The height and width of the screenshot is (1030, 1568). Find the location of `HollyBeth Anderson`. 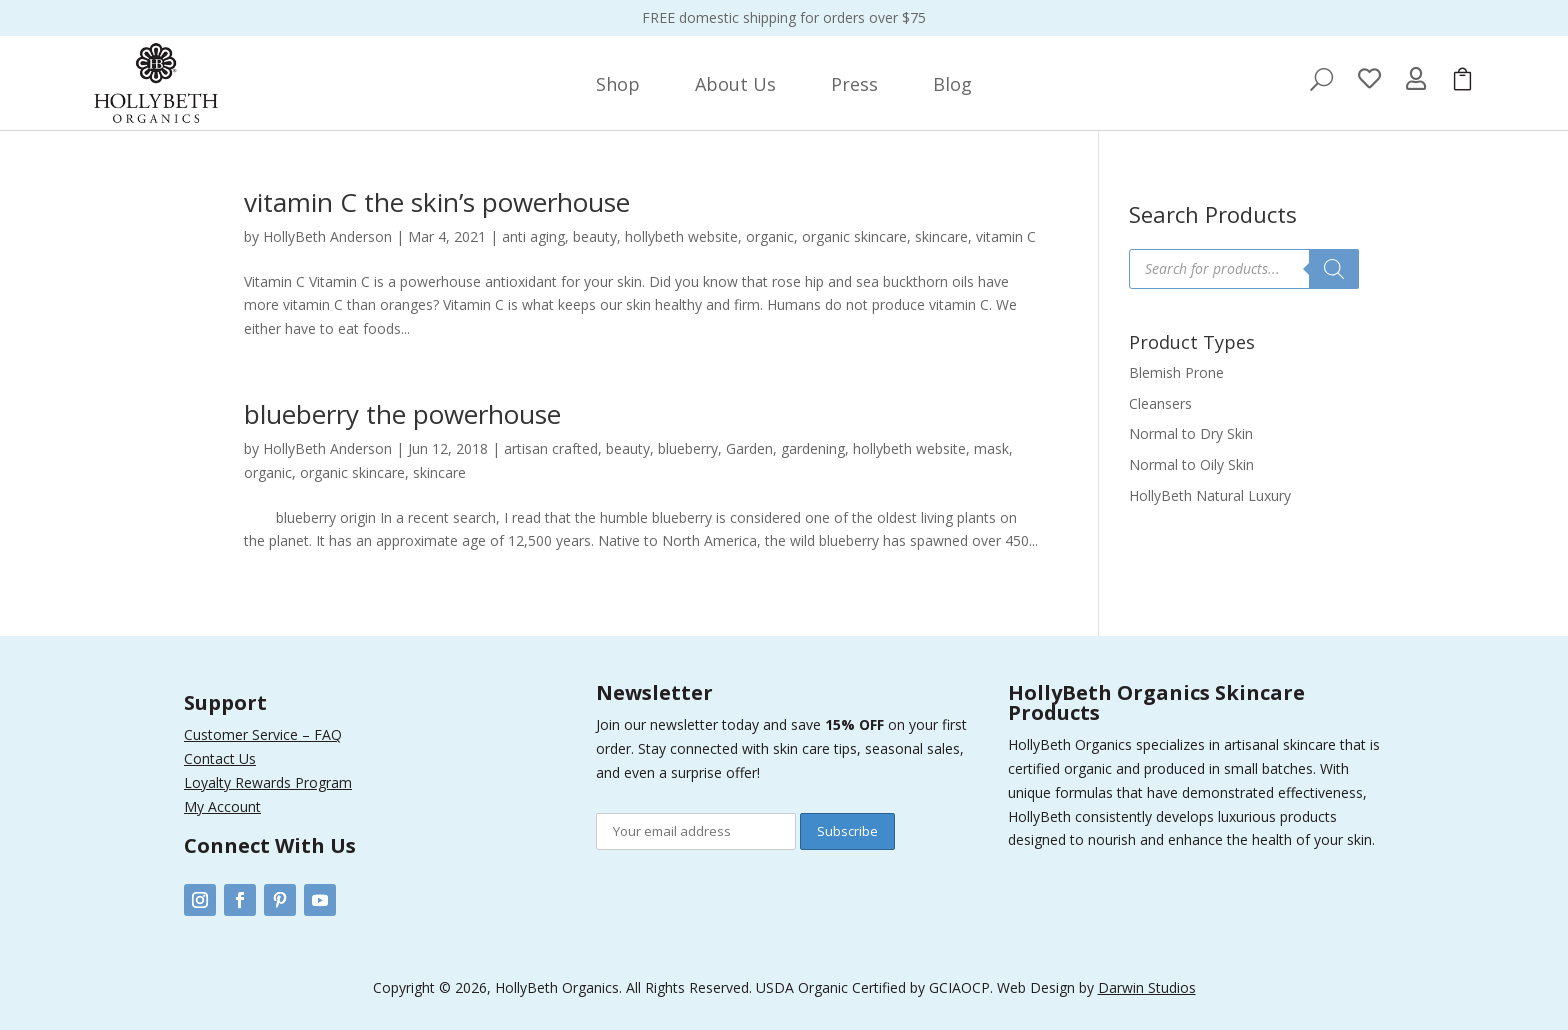

HollyBeth Anderson is located at coordinates (327, 236).